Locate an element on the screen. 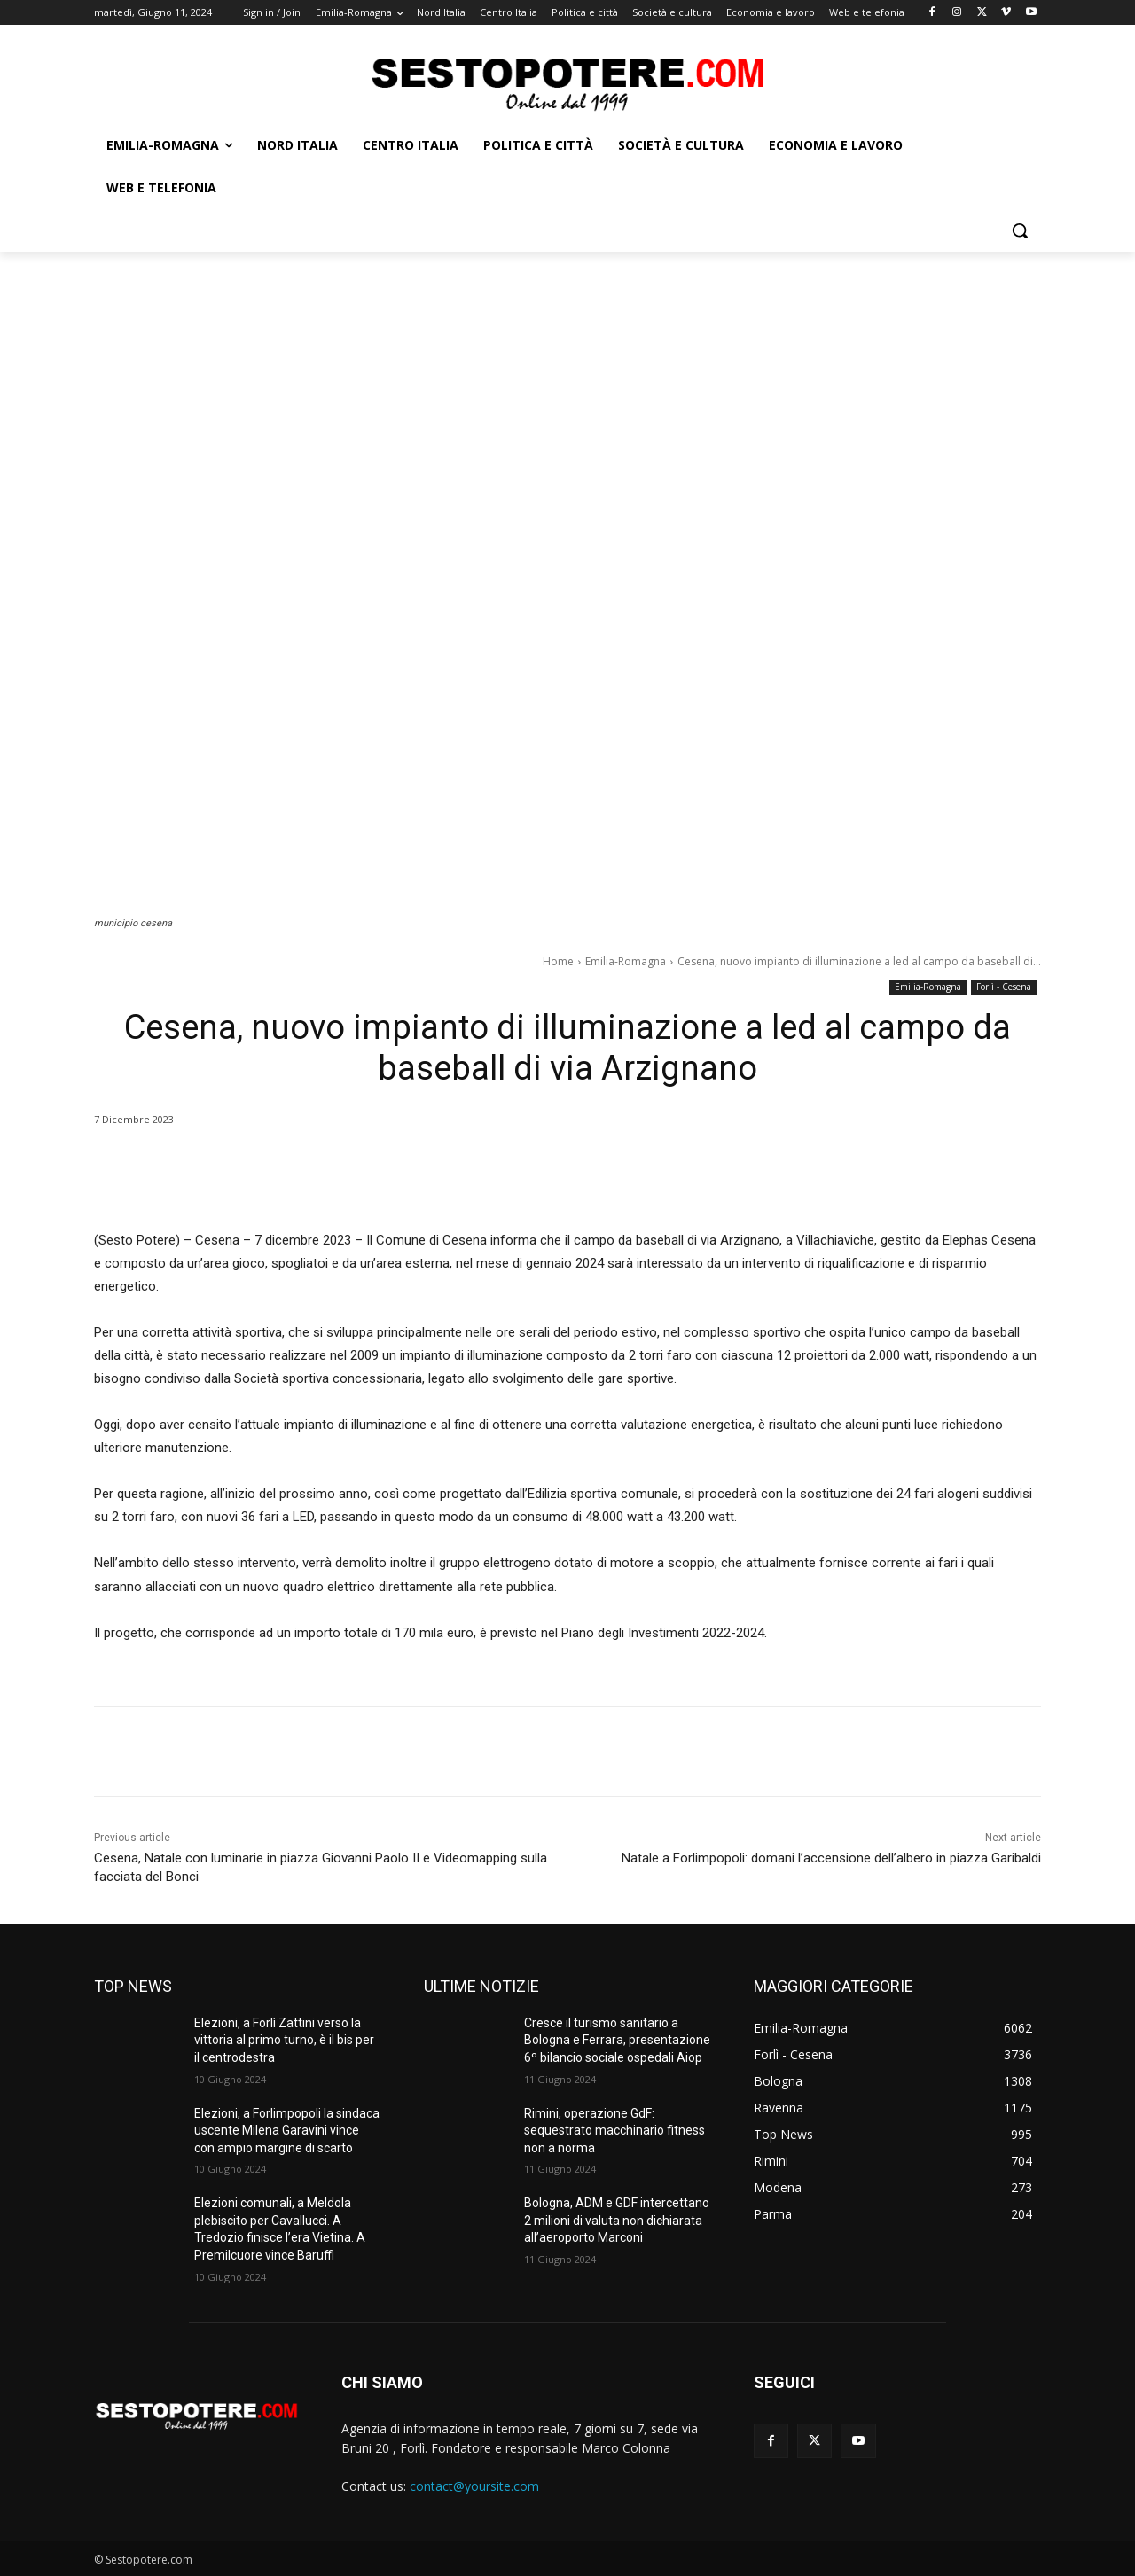 Image resolution: width=1135 pixels, height=2576 pixels. Bologna, ADM e GDF intercettano 2 milioni di valuta non dichiarata all’aeroporto Marconi is located at coordinates (616, 2220).